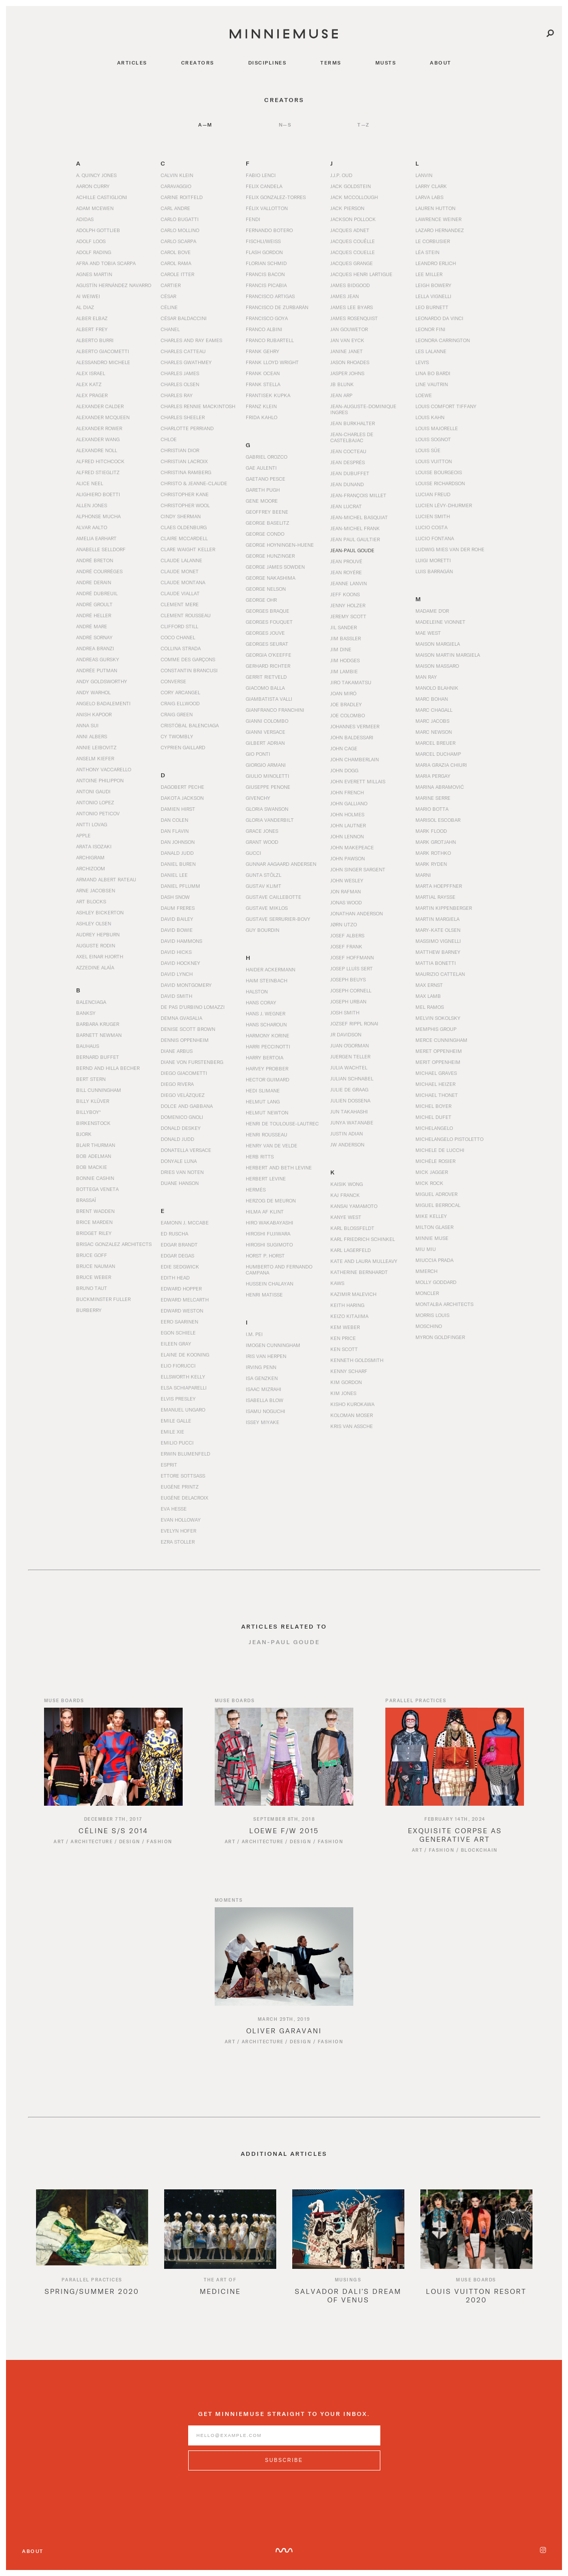  Describe the element at coordinates (177, 974) in the screenshot. I see `David Lynch` at that location.